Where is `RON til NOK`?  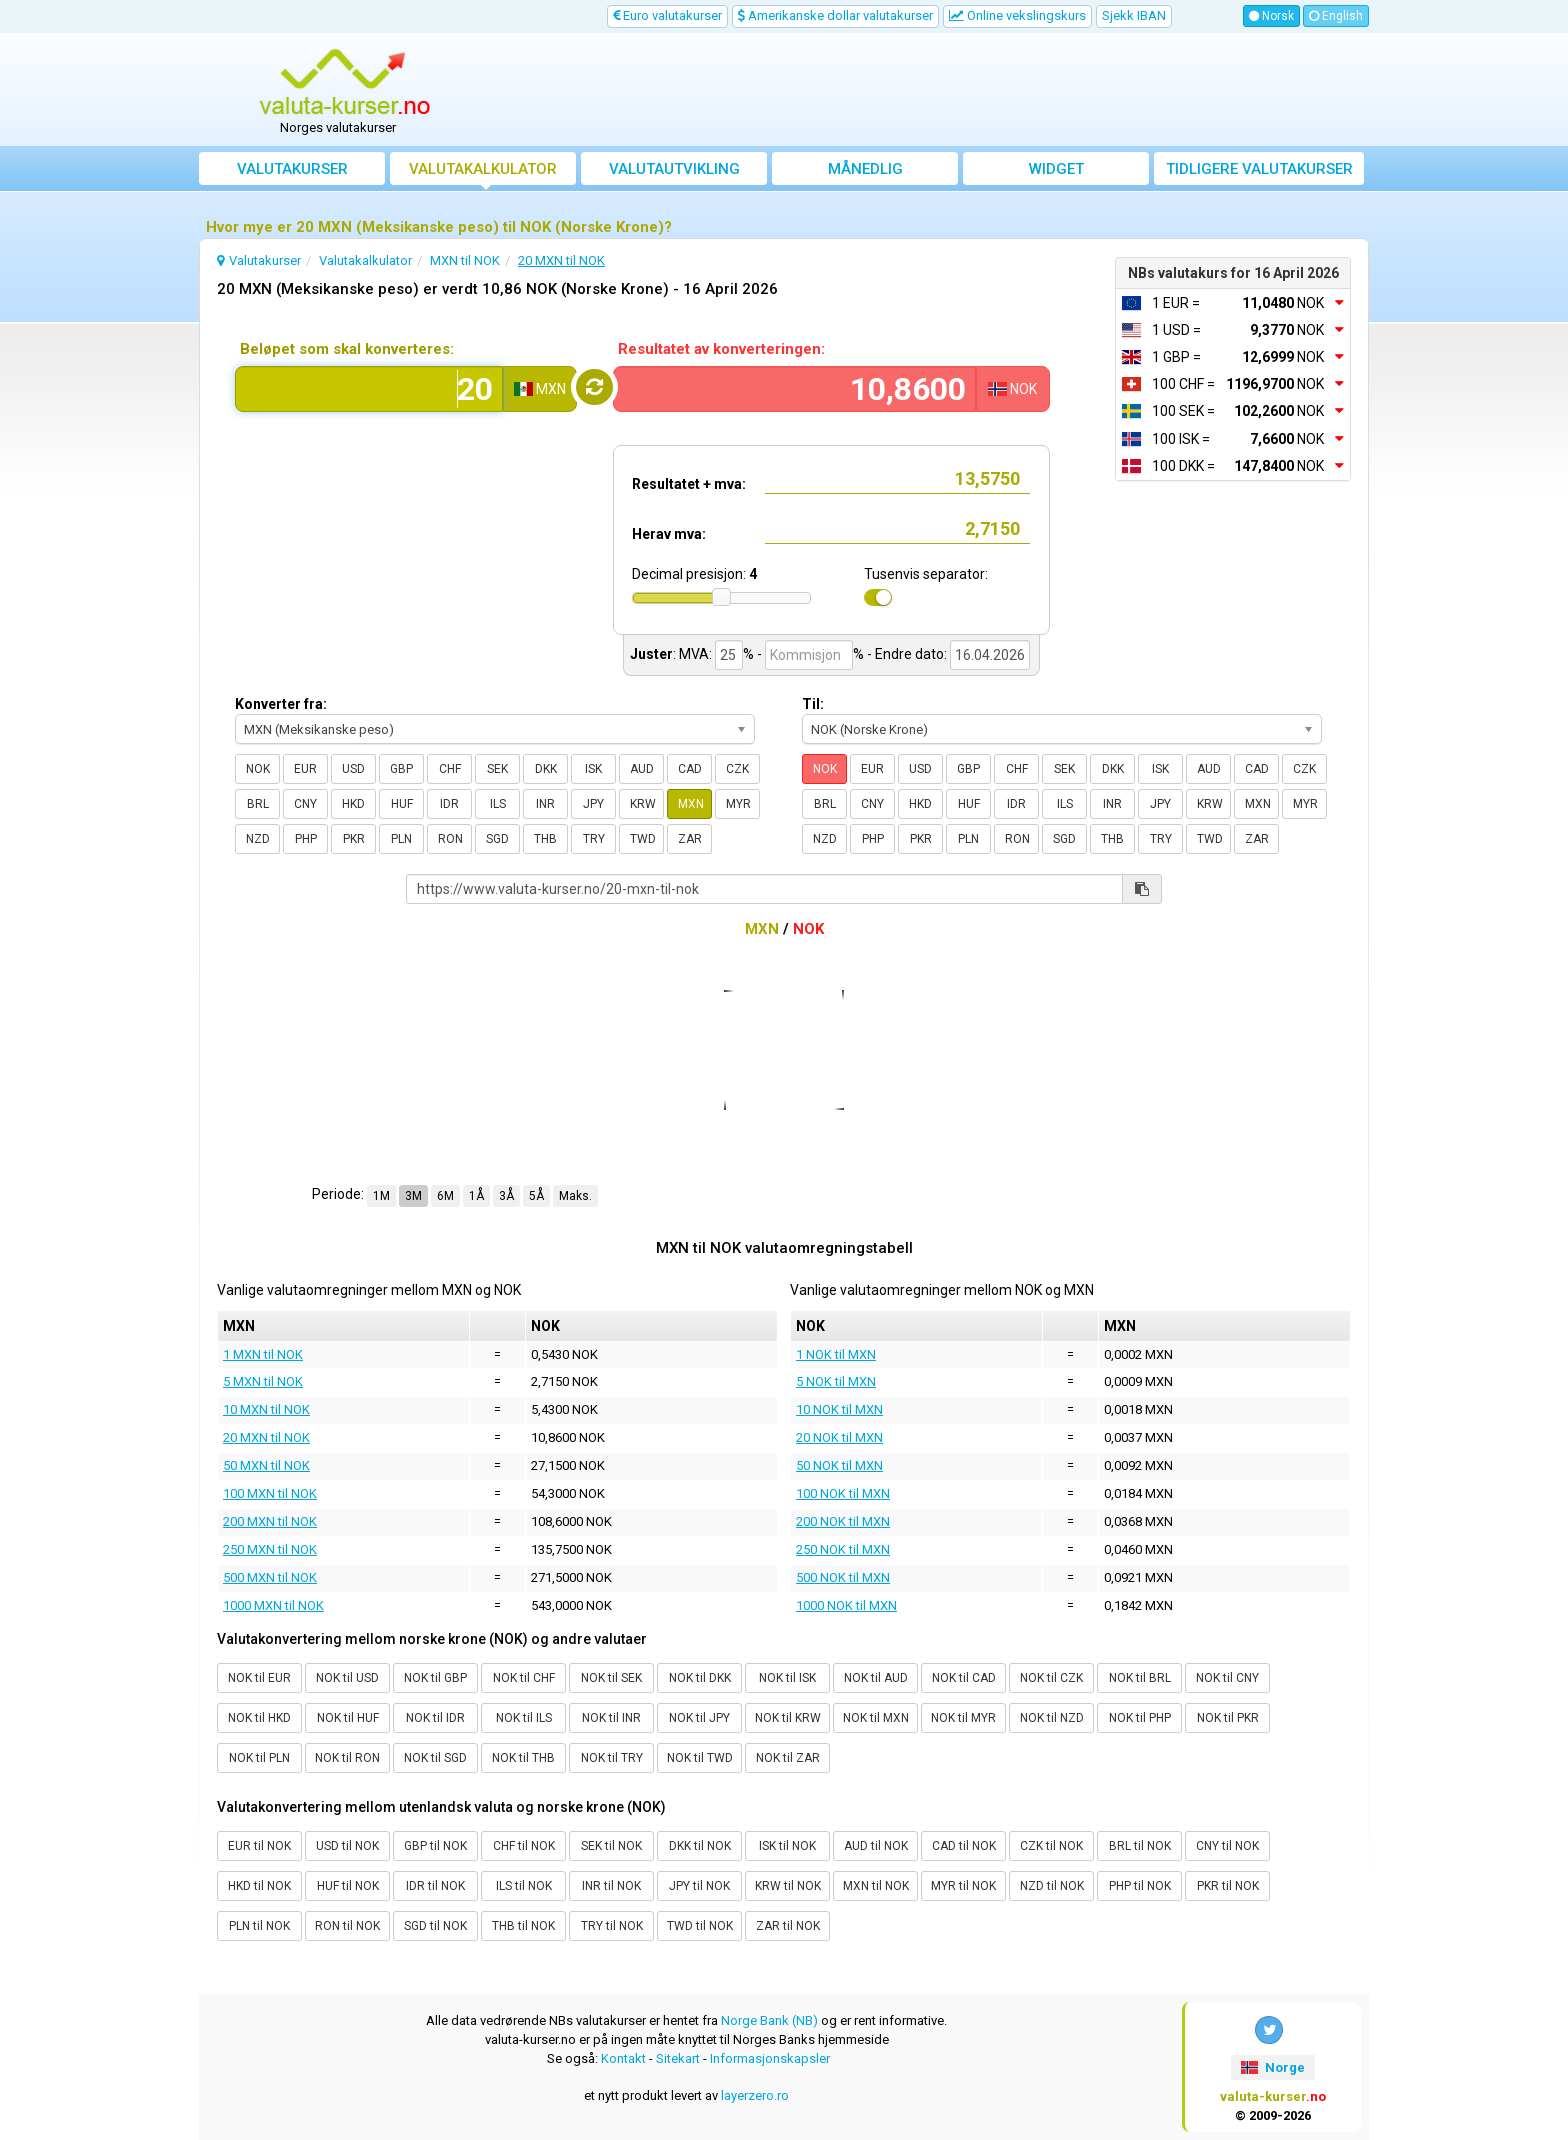
RON til NOK is located at coordinates (347, 1926).